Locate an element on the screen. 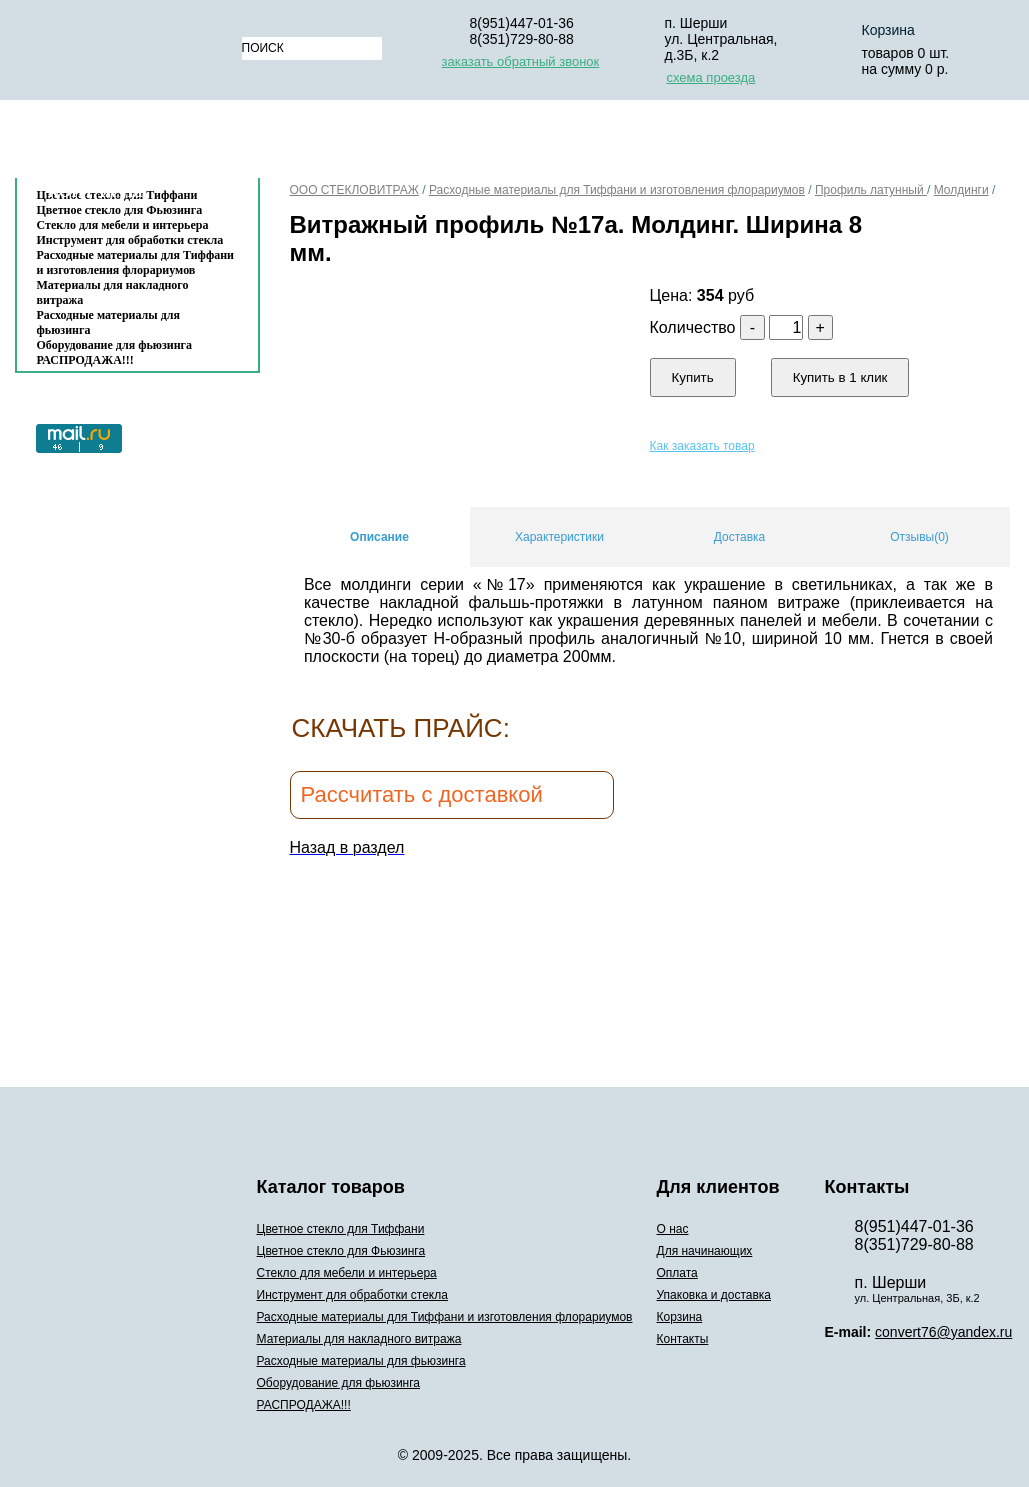  Для начинающих is located at coordinates (415, 143).